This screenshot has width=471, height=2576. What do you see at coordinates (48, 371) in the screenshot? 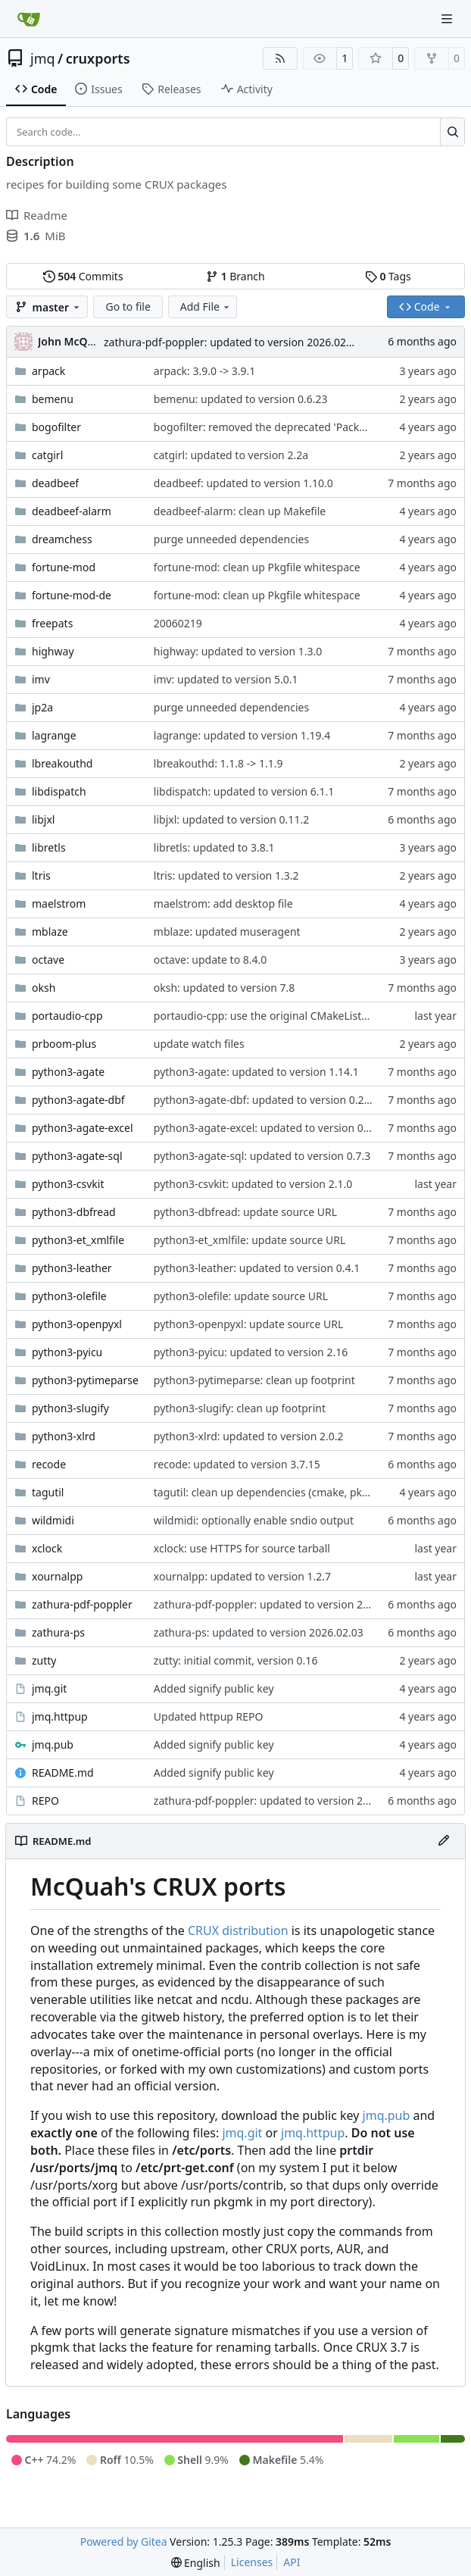
I see `arpack` at bounding box center [48, 371].